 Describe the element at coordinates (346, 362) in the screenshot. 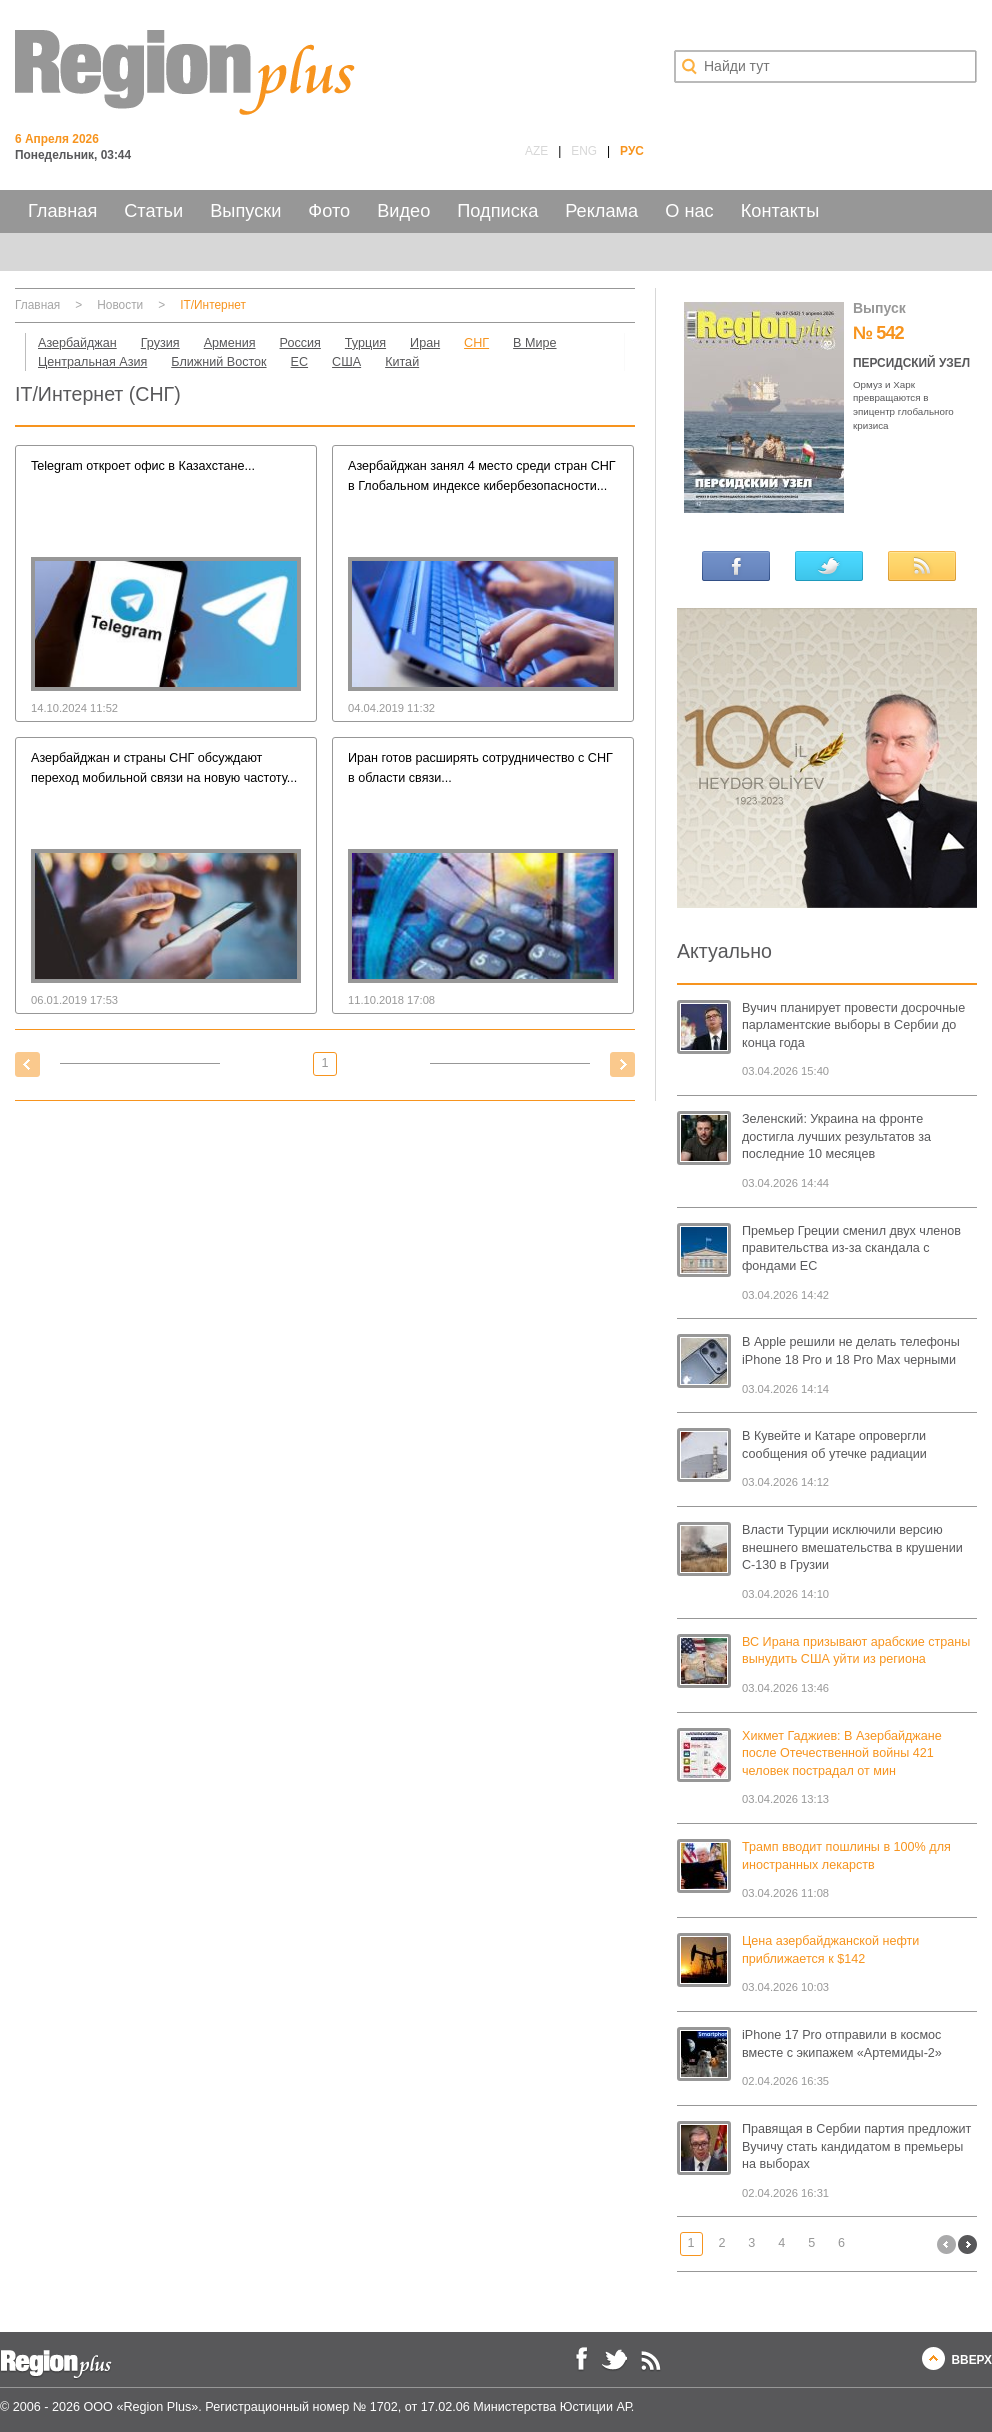

I see `США` at that location.